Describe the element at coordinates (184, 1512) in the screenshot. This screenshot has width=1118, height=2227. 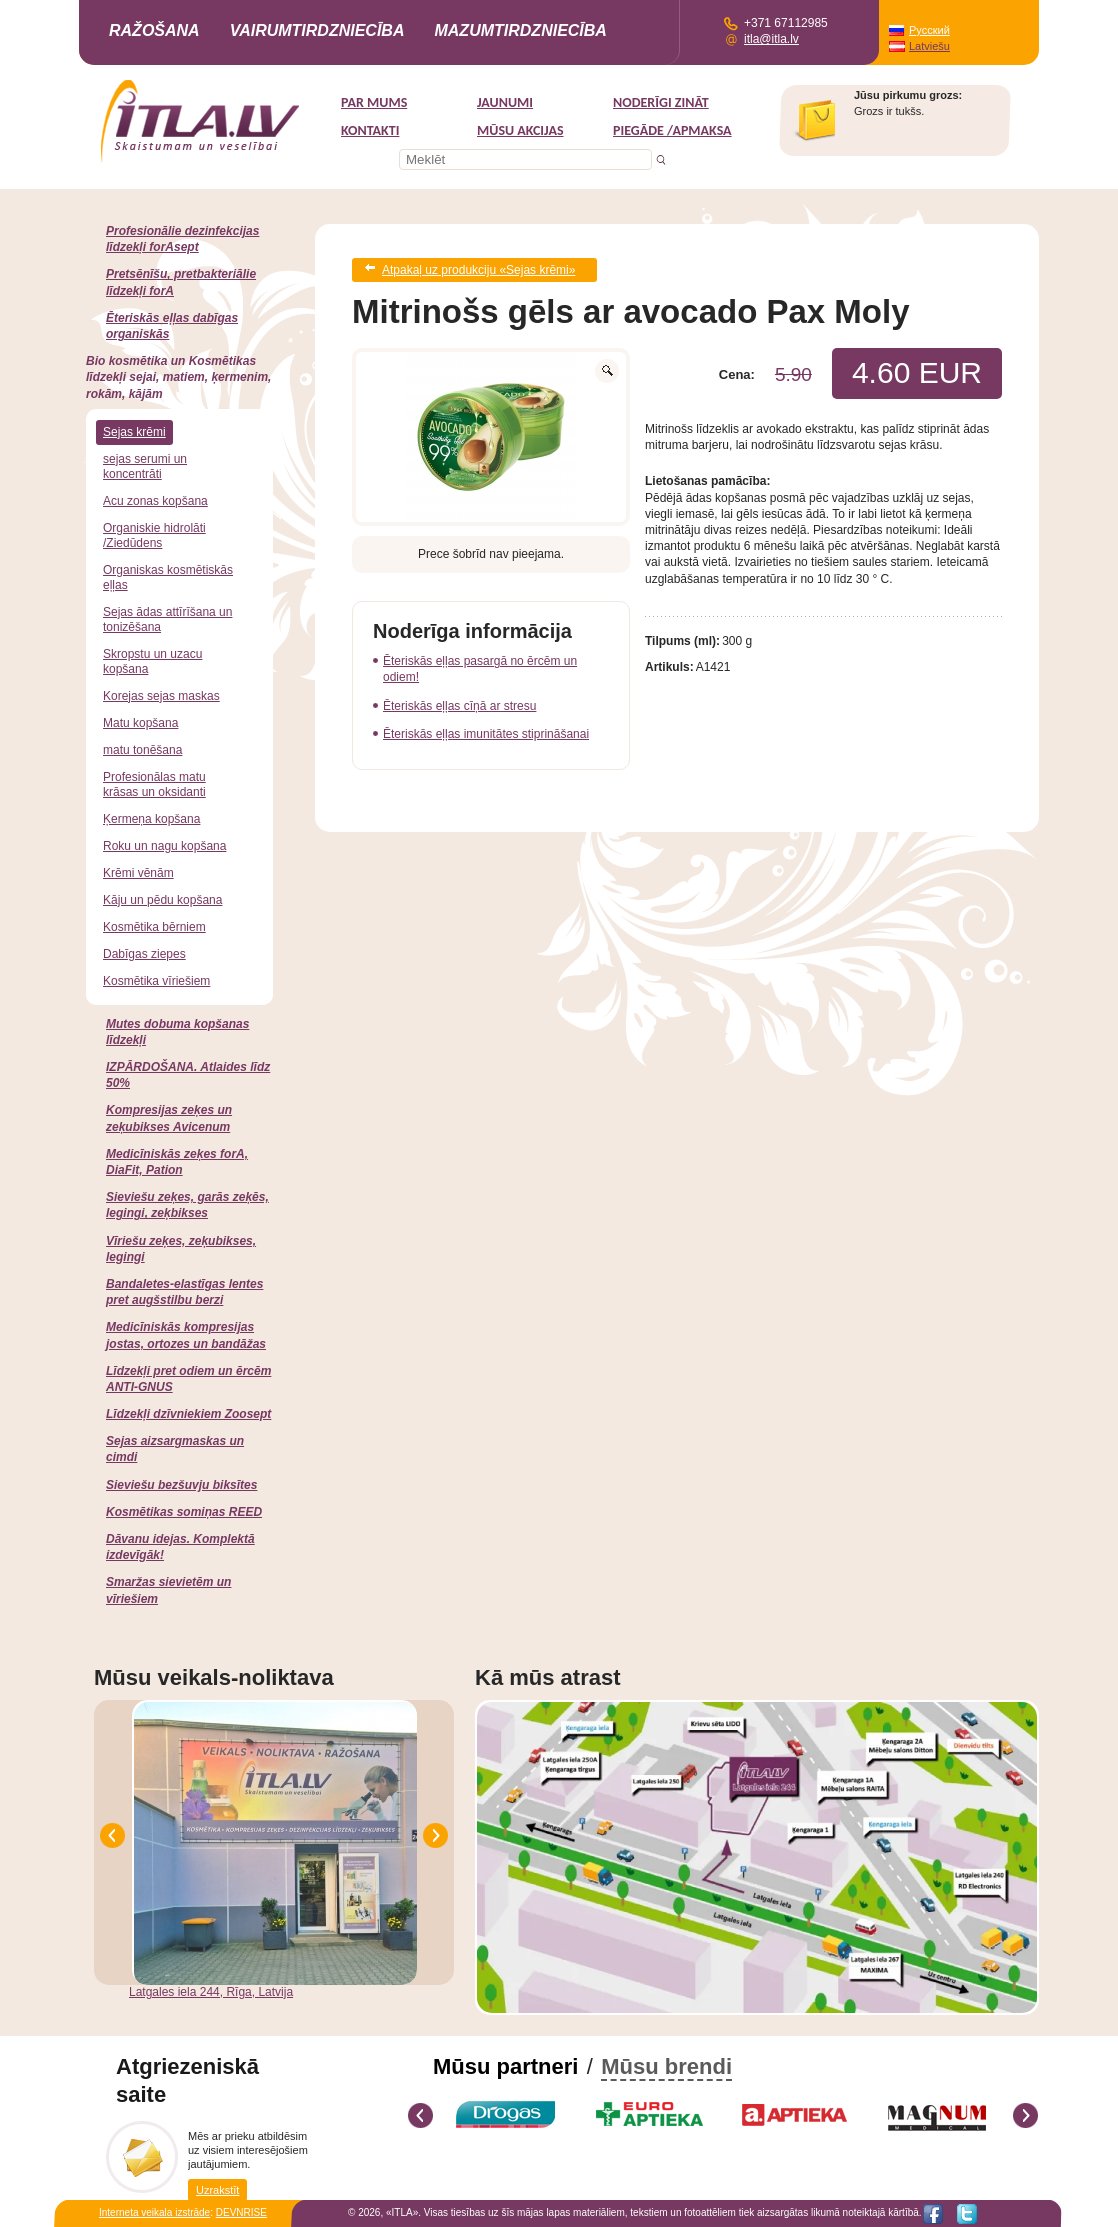
I see `Kosmētikas somiņas REED` at that location.